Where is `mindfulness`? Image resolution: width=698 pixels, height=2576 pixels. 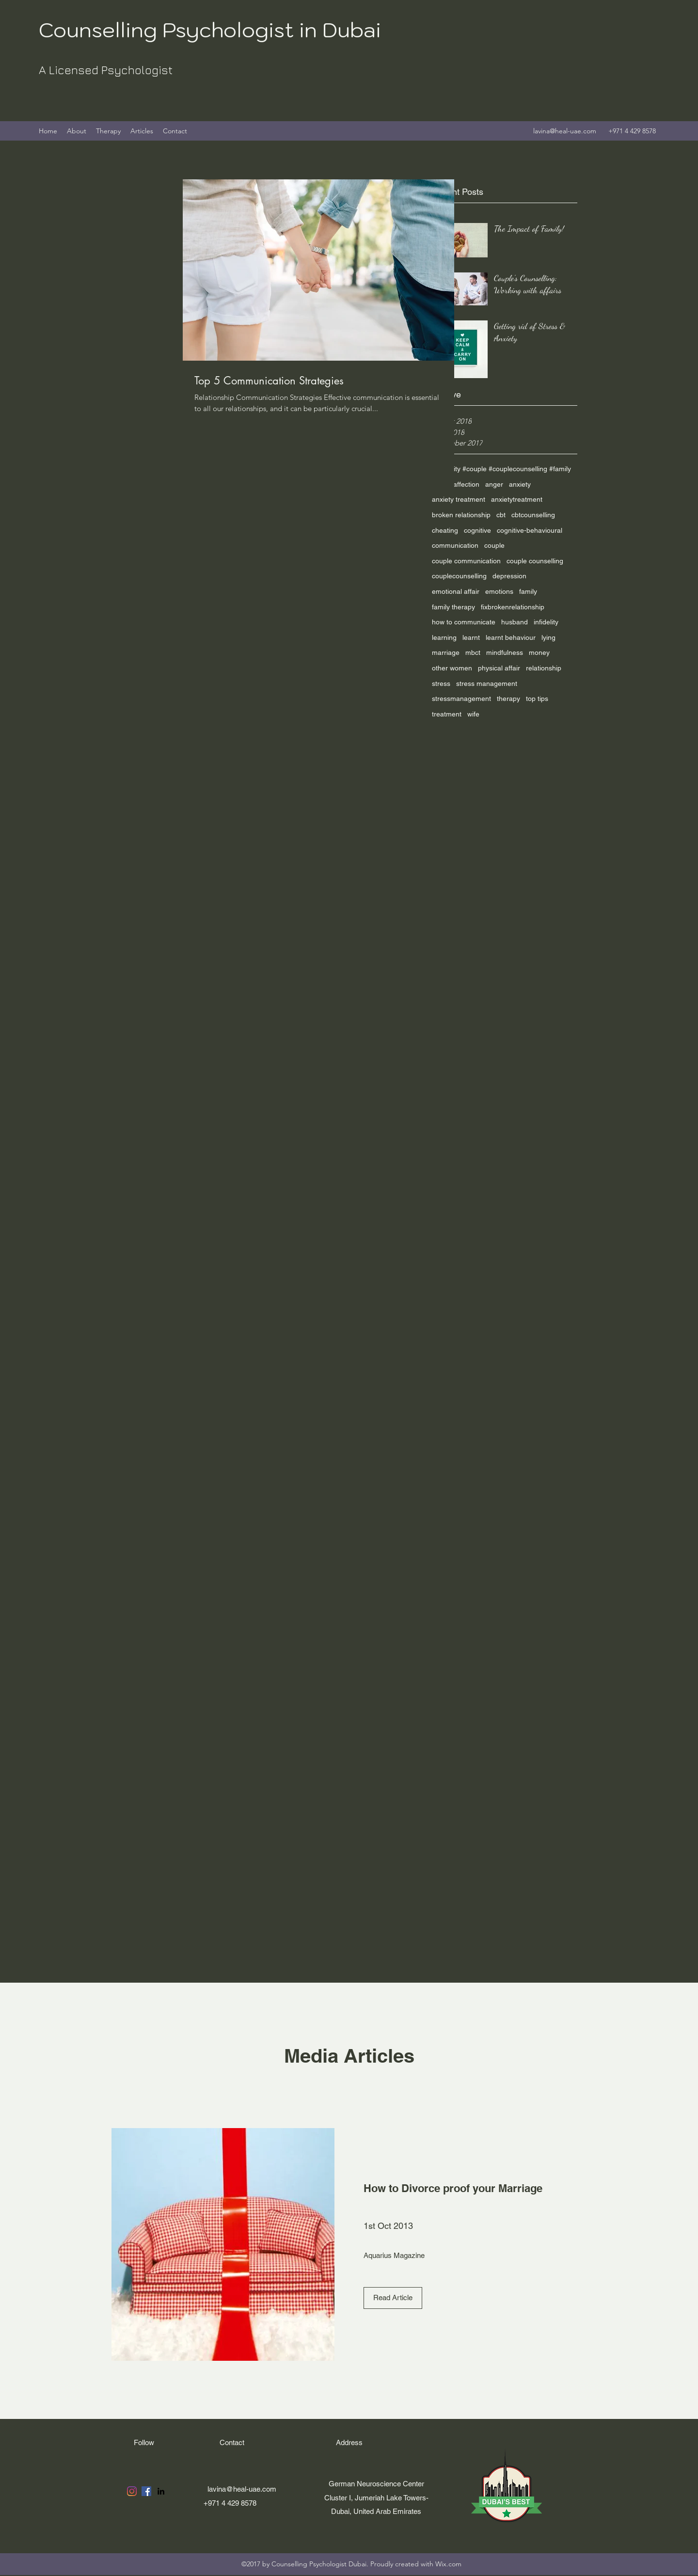
mindfulness is located at coordinates (504, 652).